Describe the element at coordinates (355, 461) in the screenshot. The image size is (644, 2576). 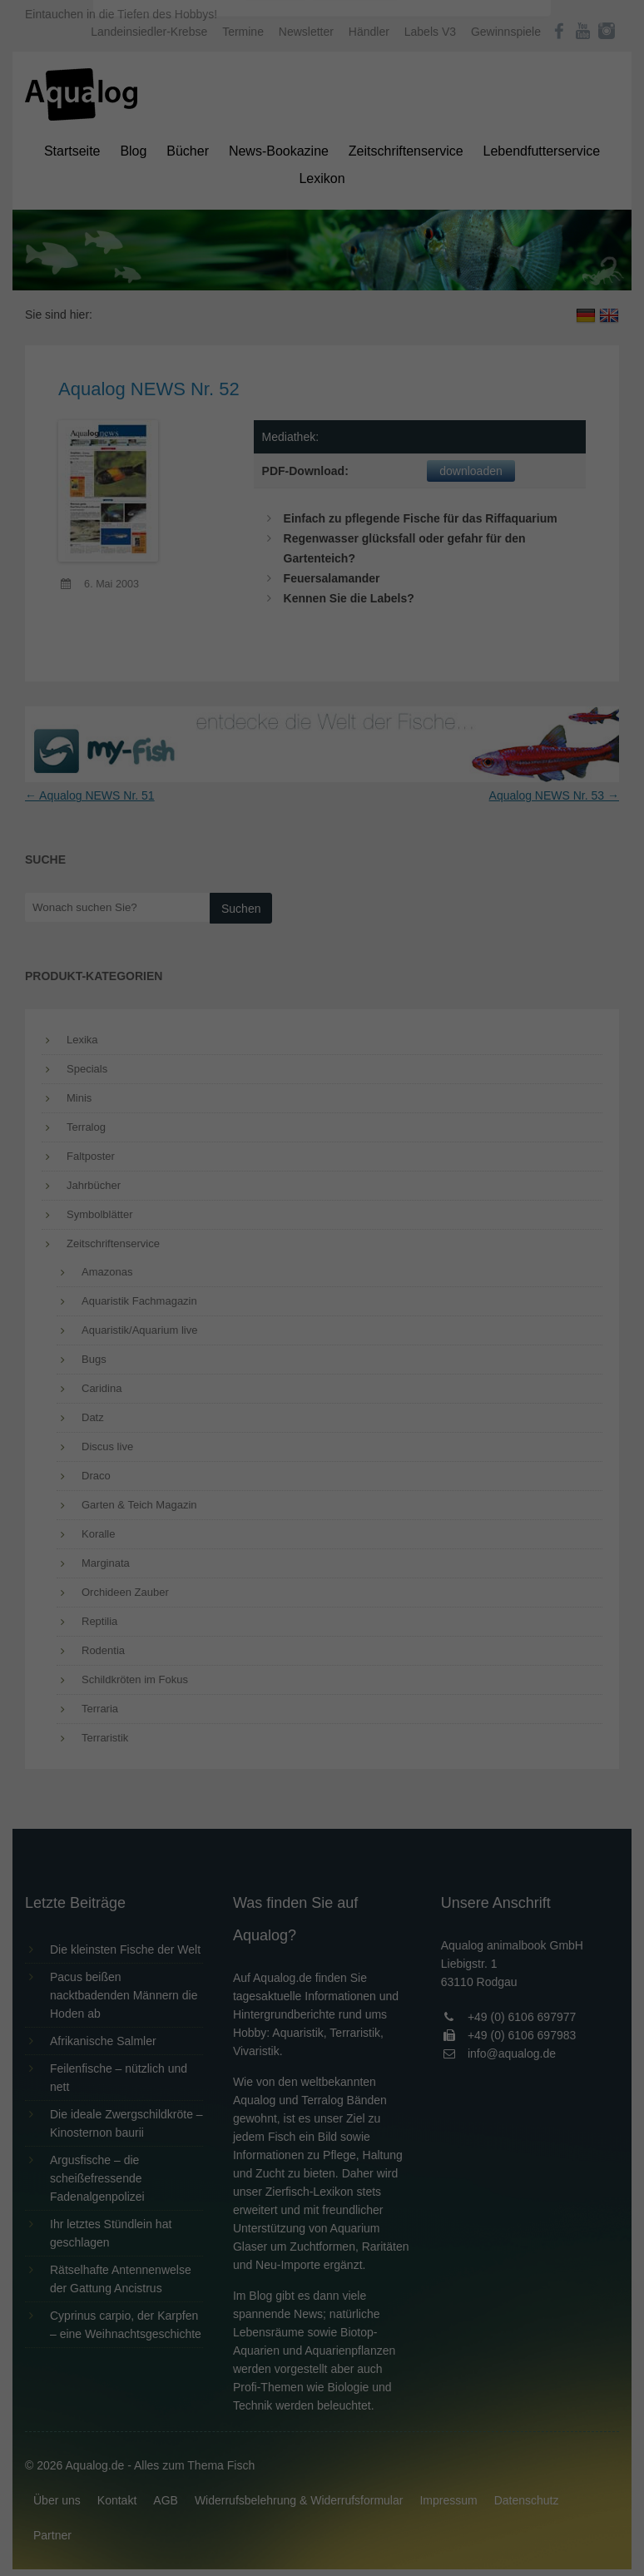
I see `Datenschutzerklärung [button]` at that location.